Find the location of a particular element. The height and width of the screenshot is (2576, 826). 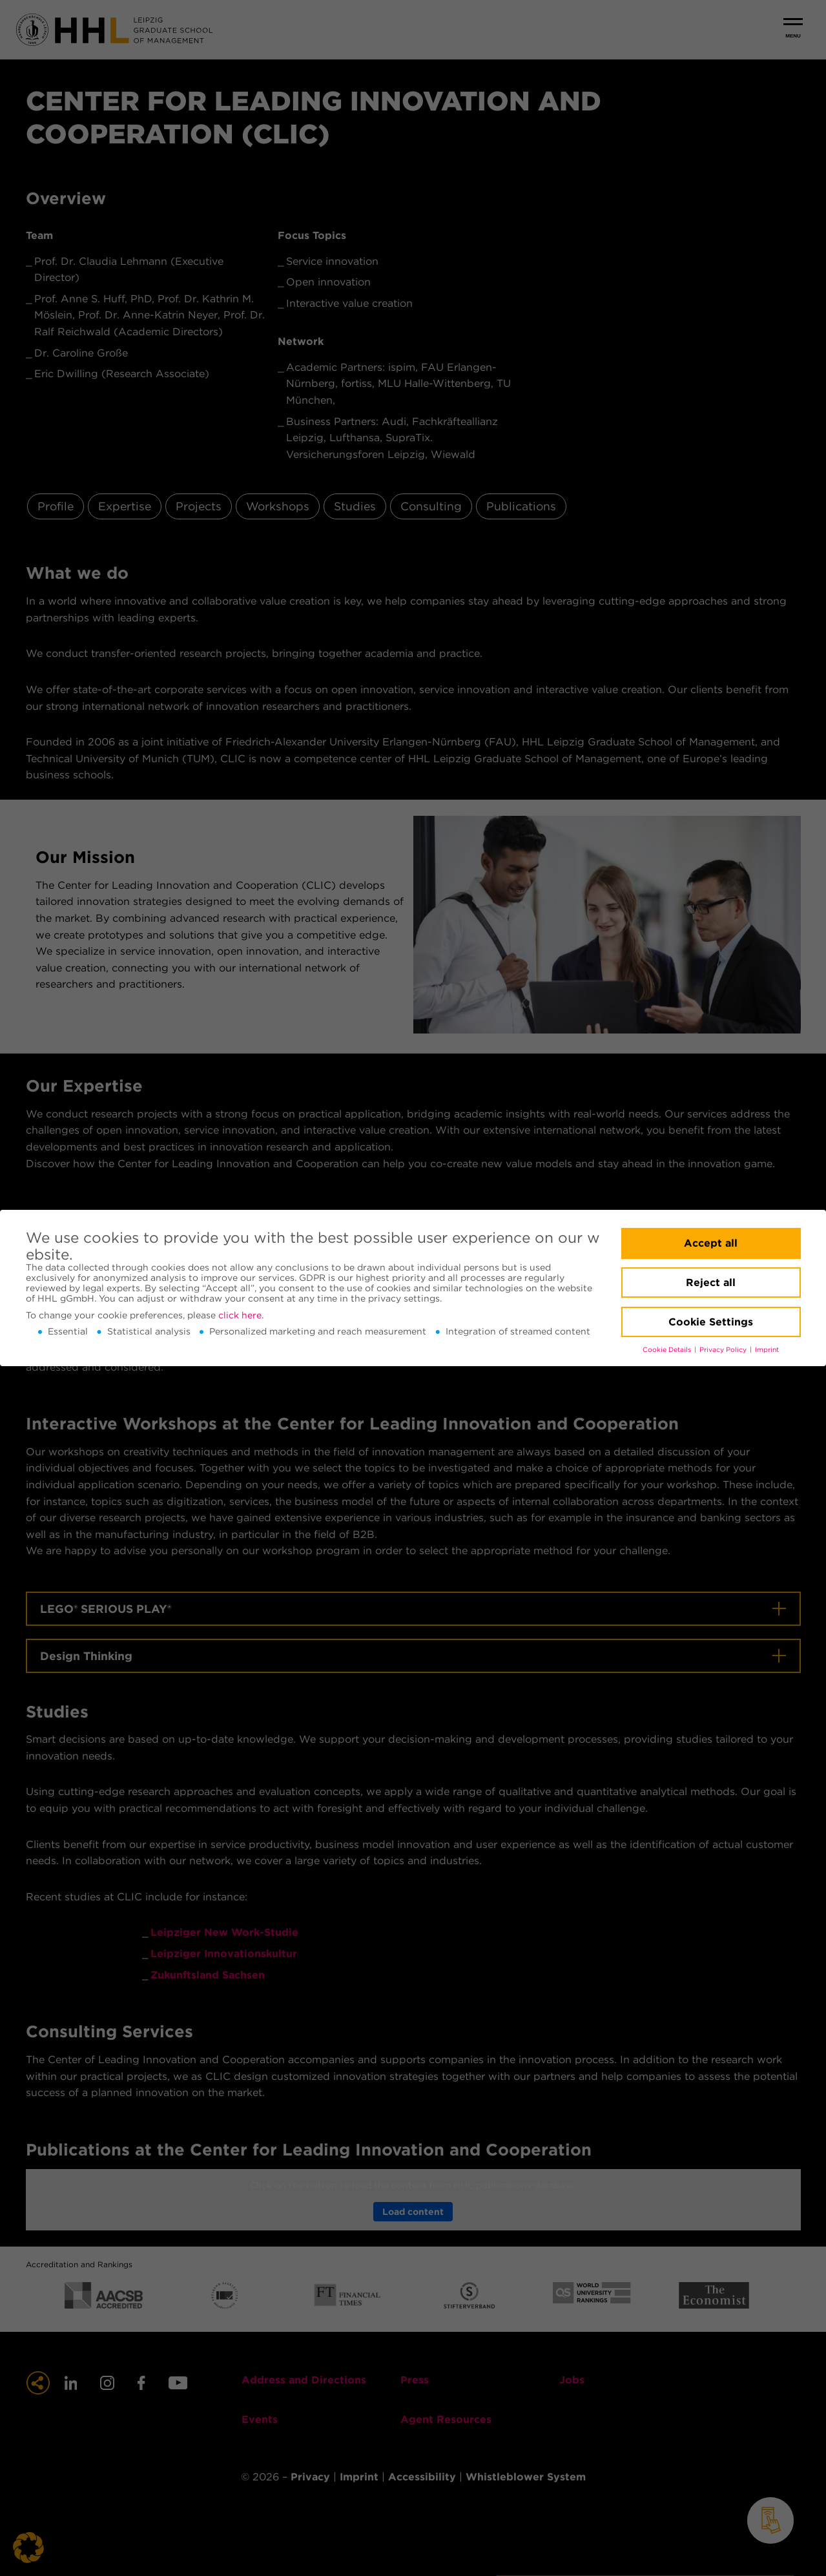

Imprint is located at coordinates (767, 1349).